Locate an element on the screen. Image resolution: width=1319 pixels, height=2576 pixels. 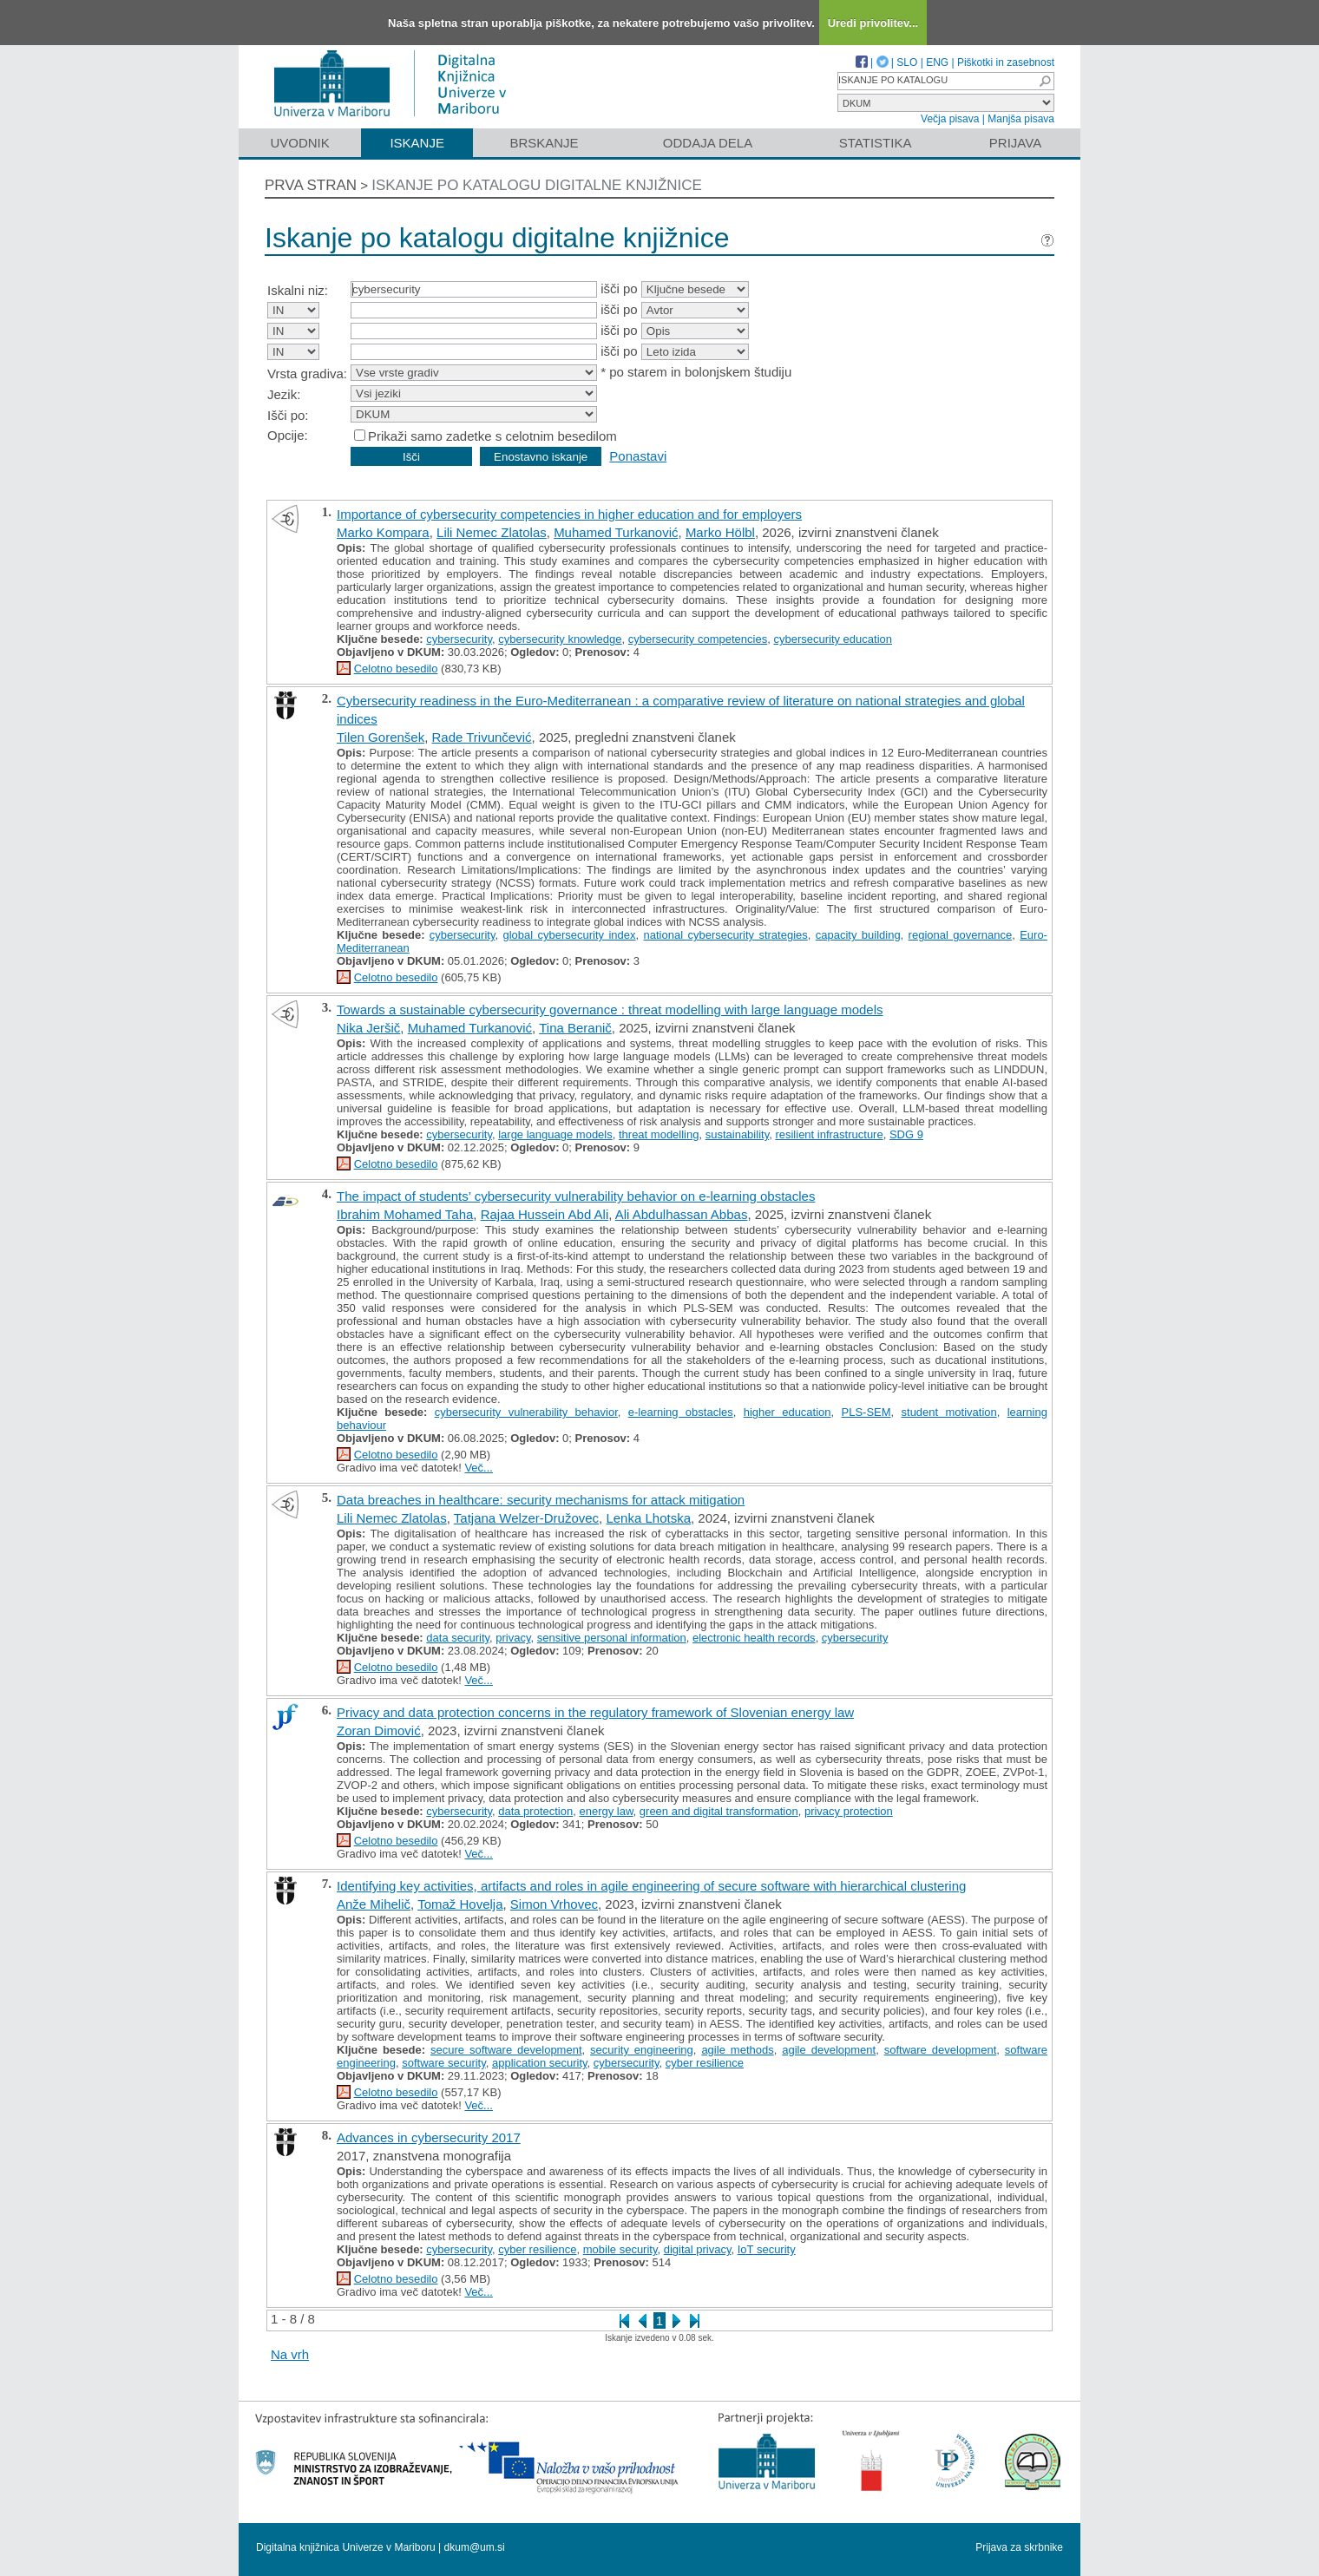
privacy protection is located at coordinates (848, 1811).